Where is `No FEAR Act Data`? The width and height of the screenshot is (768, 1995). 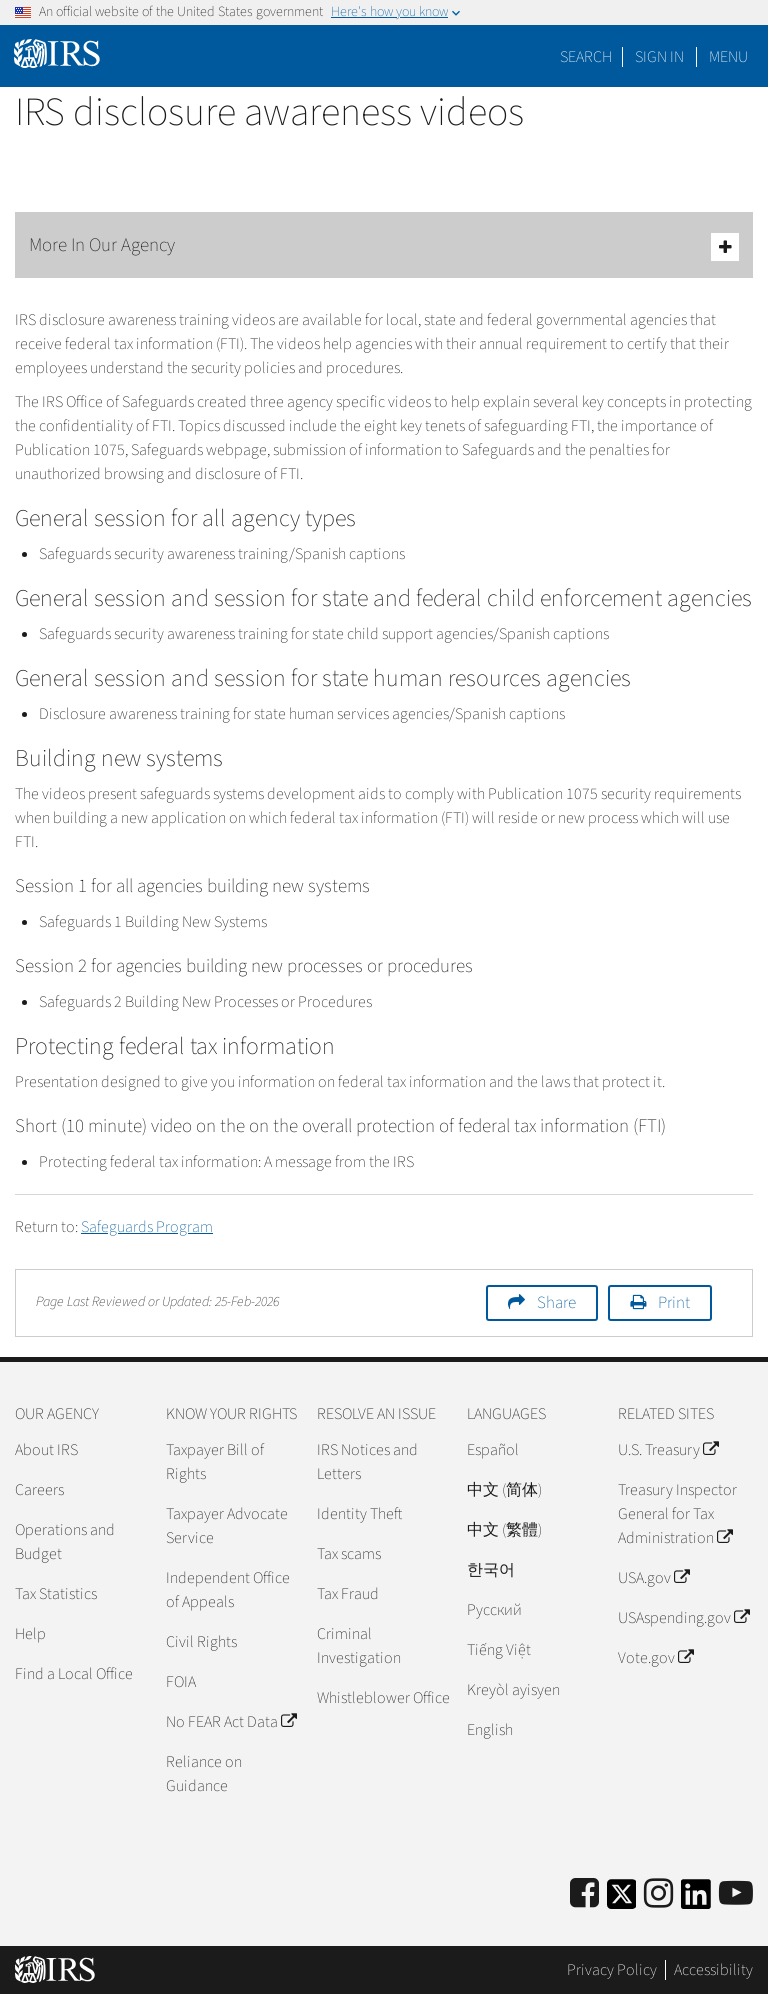 No FEAR Act Data is located at coordinates (231, 1722).